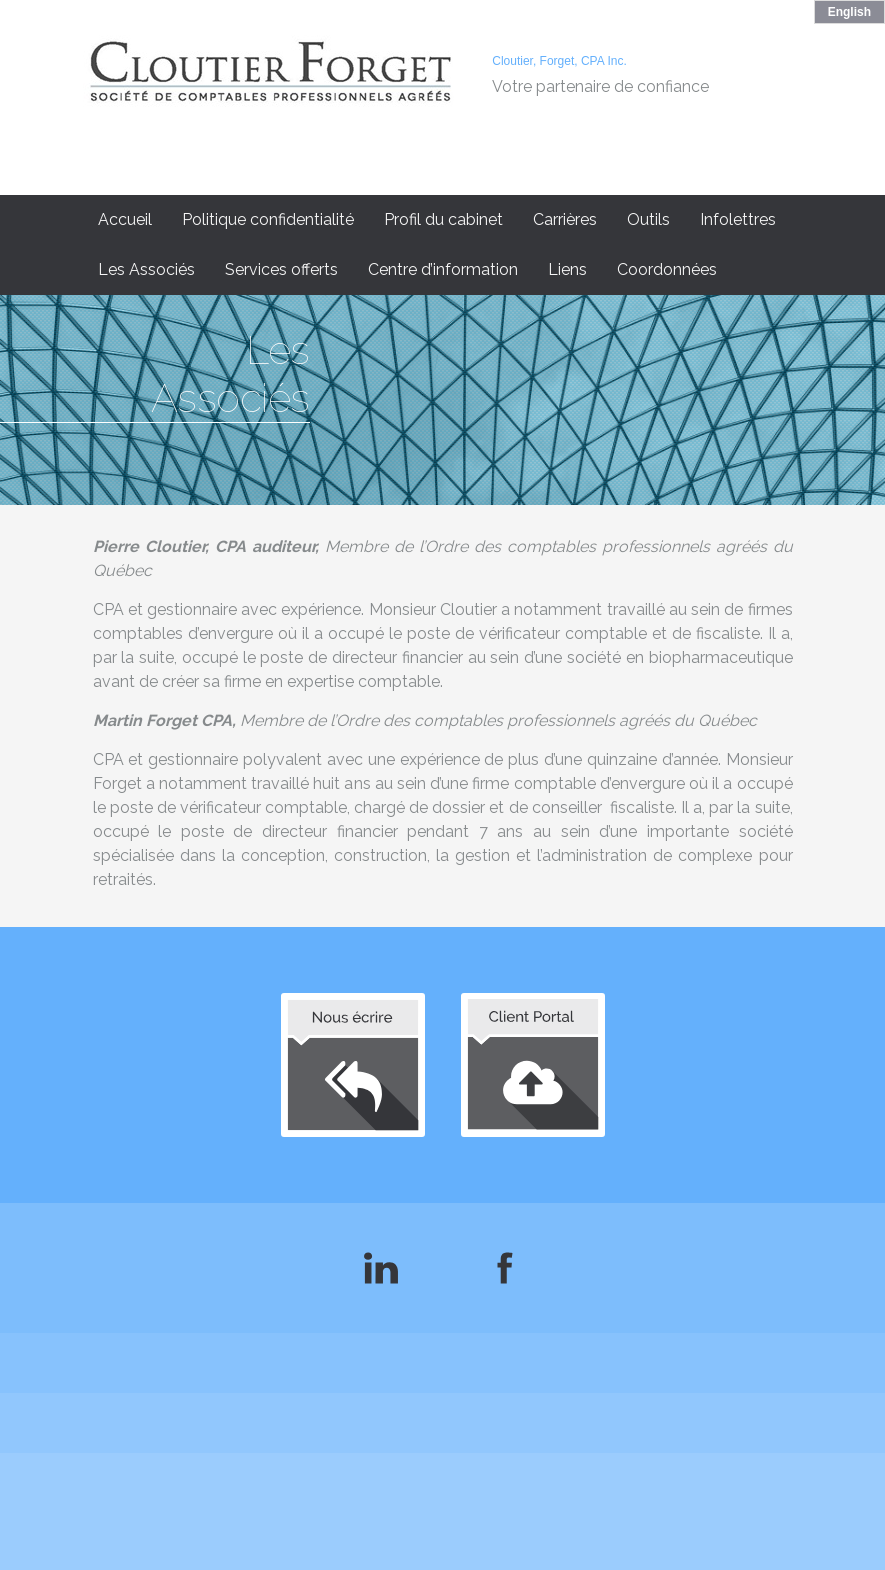  What do you see at coordinates (667, 269) in the screenshot?
I see `Coordonnées` at bounding box center [667, 269].